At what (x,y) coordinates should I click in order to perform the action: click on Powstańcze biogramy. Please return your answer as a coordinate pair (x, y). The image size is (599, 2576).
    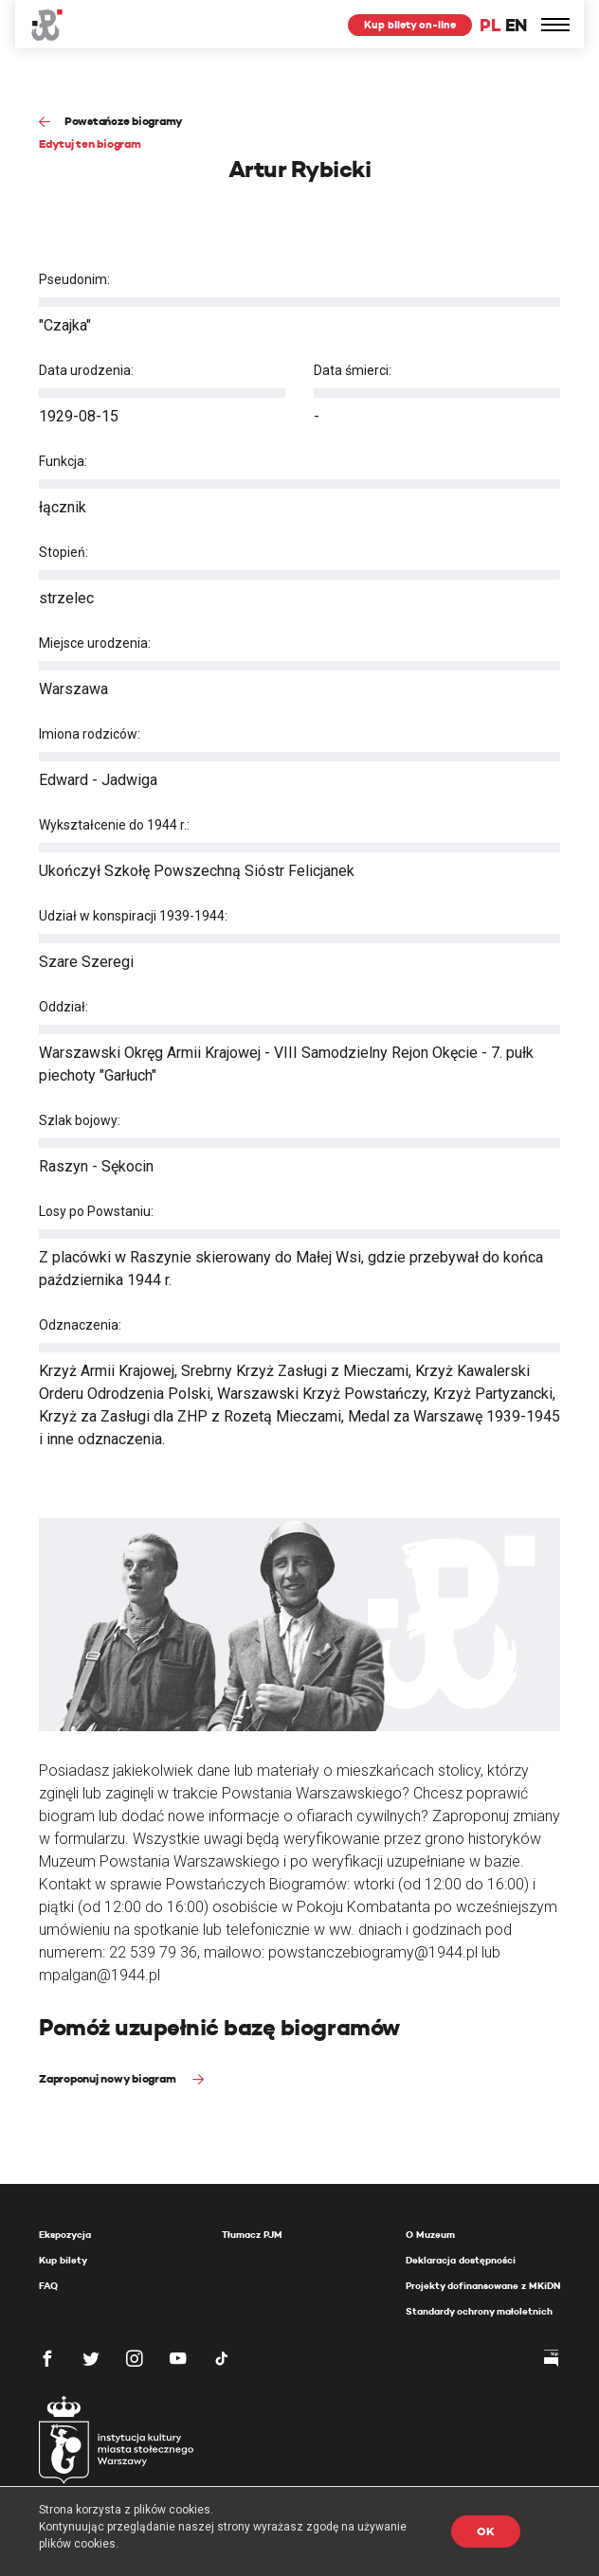
    Looking at the image, I should click on (123, 121).